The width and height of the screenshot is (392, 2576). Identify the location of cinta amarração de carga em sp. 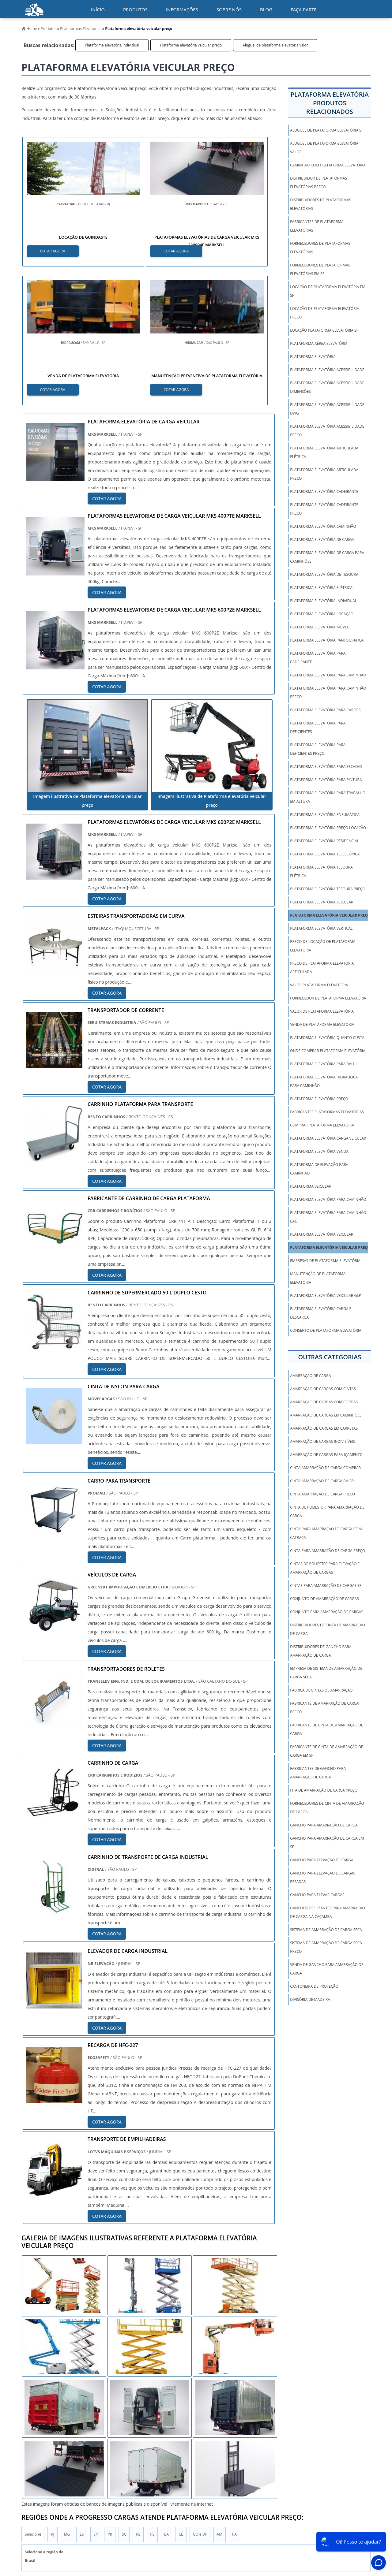
(322, 1480).